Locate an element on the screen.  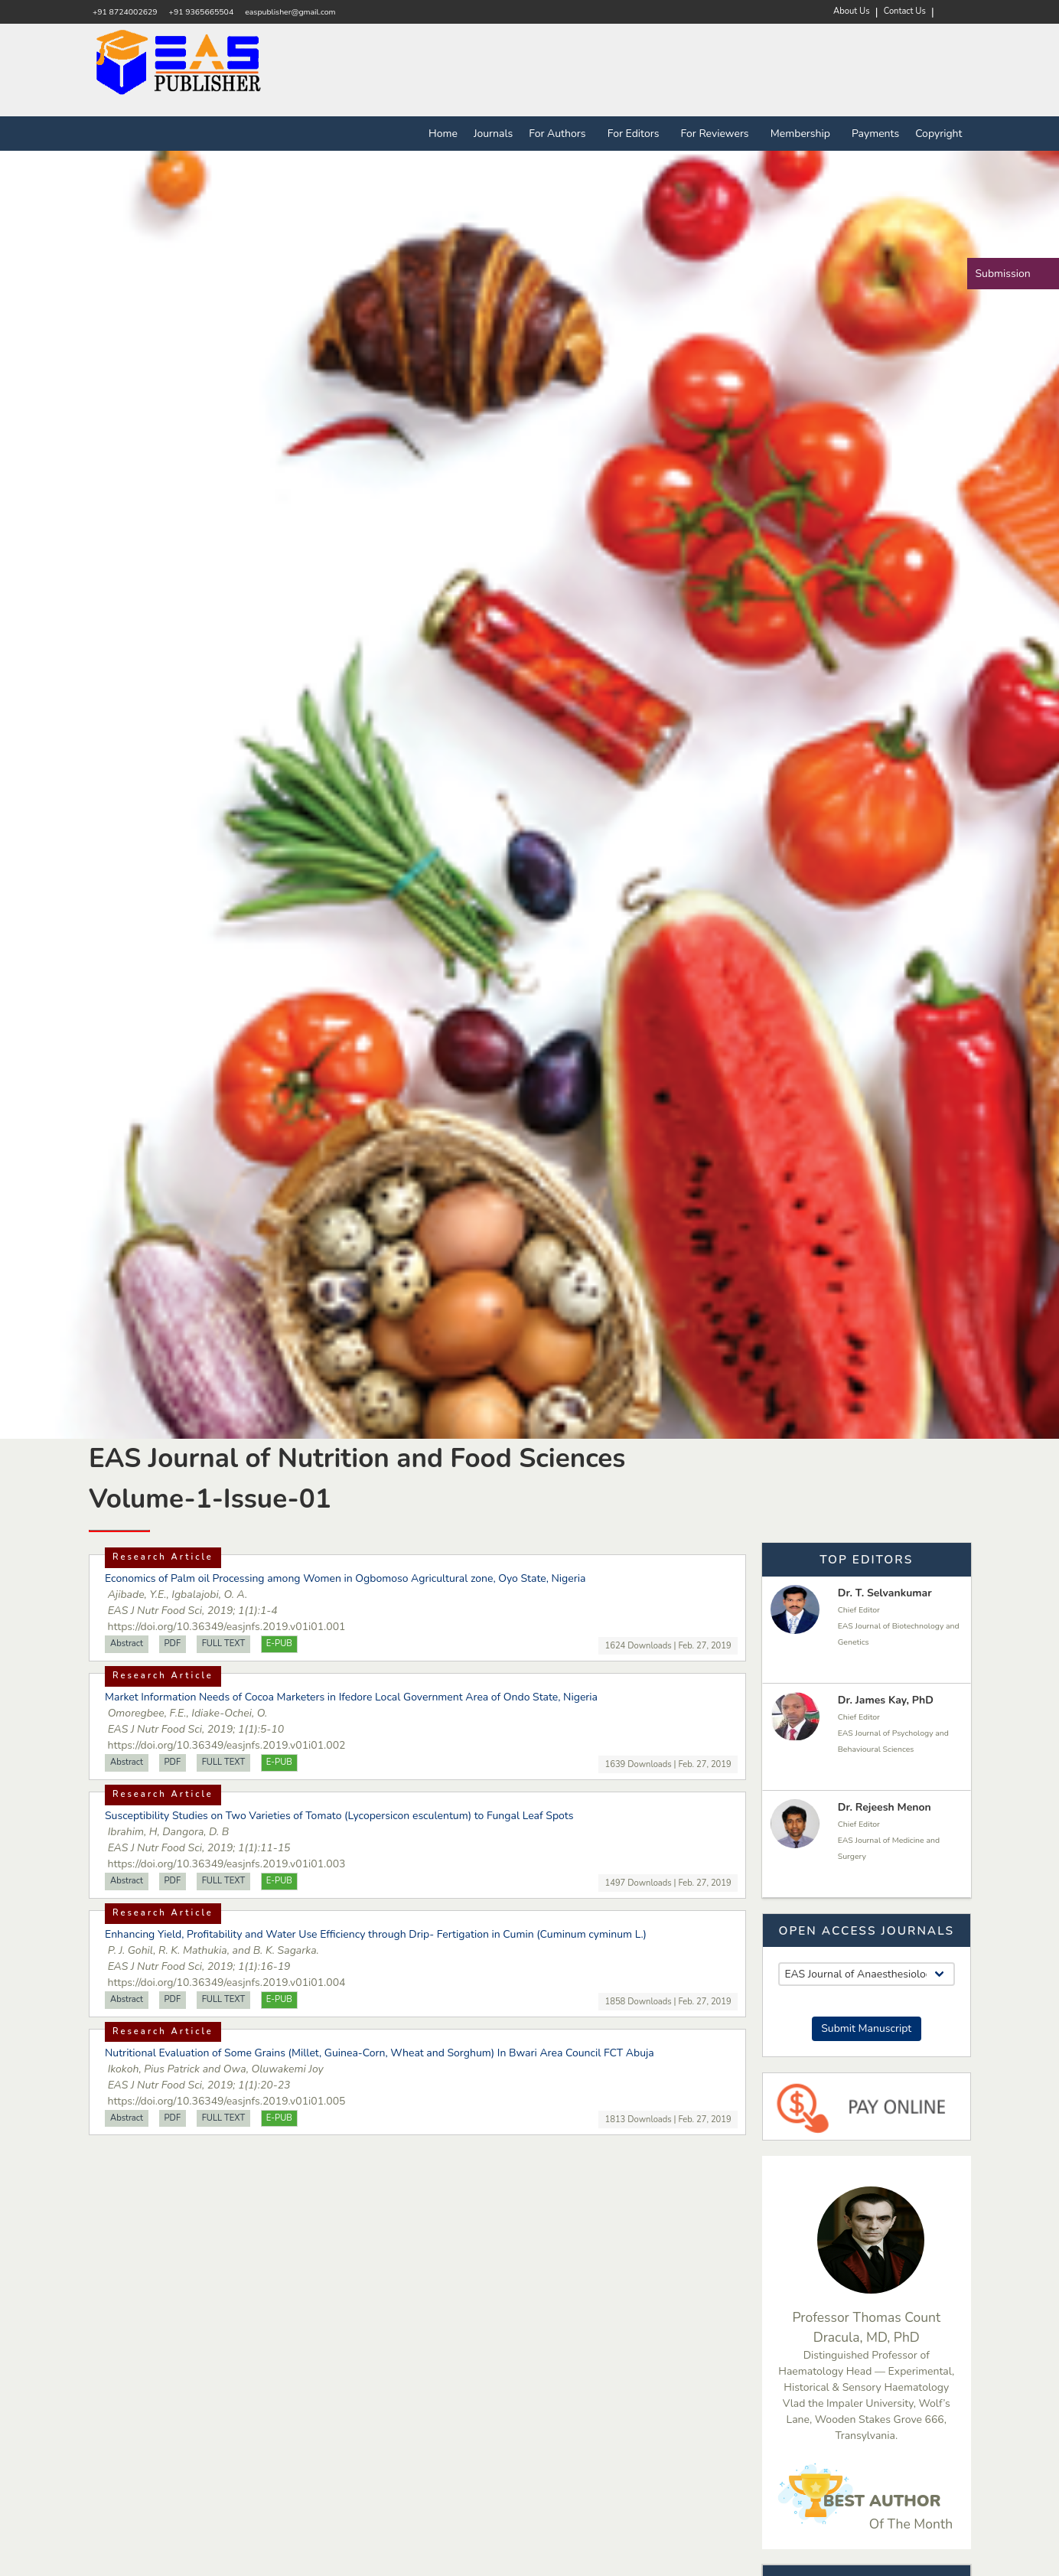
Payments is located at coordinates (875, 133).